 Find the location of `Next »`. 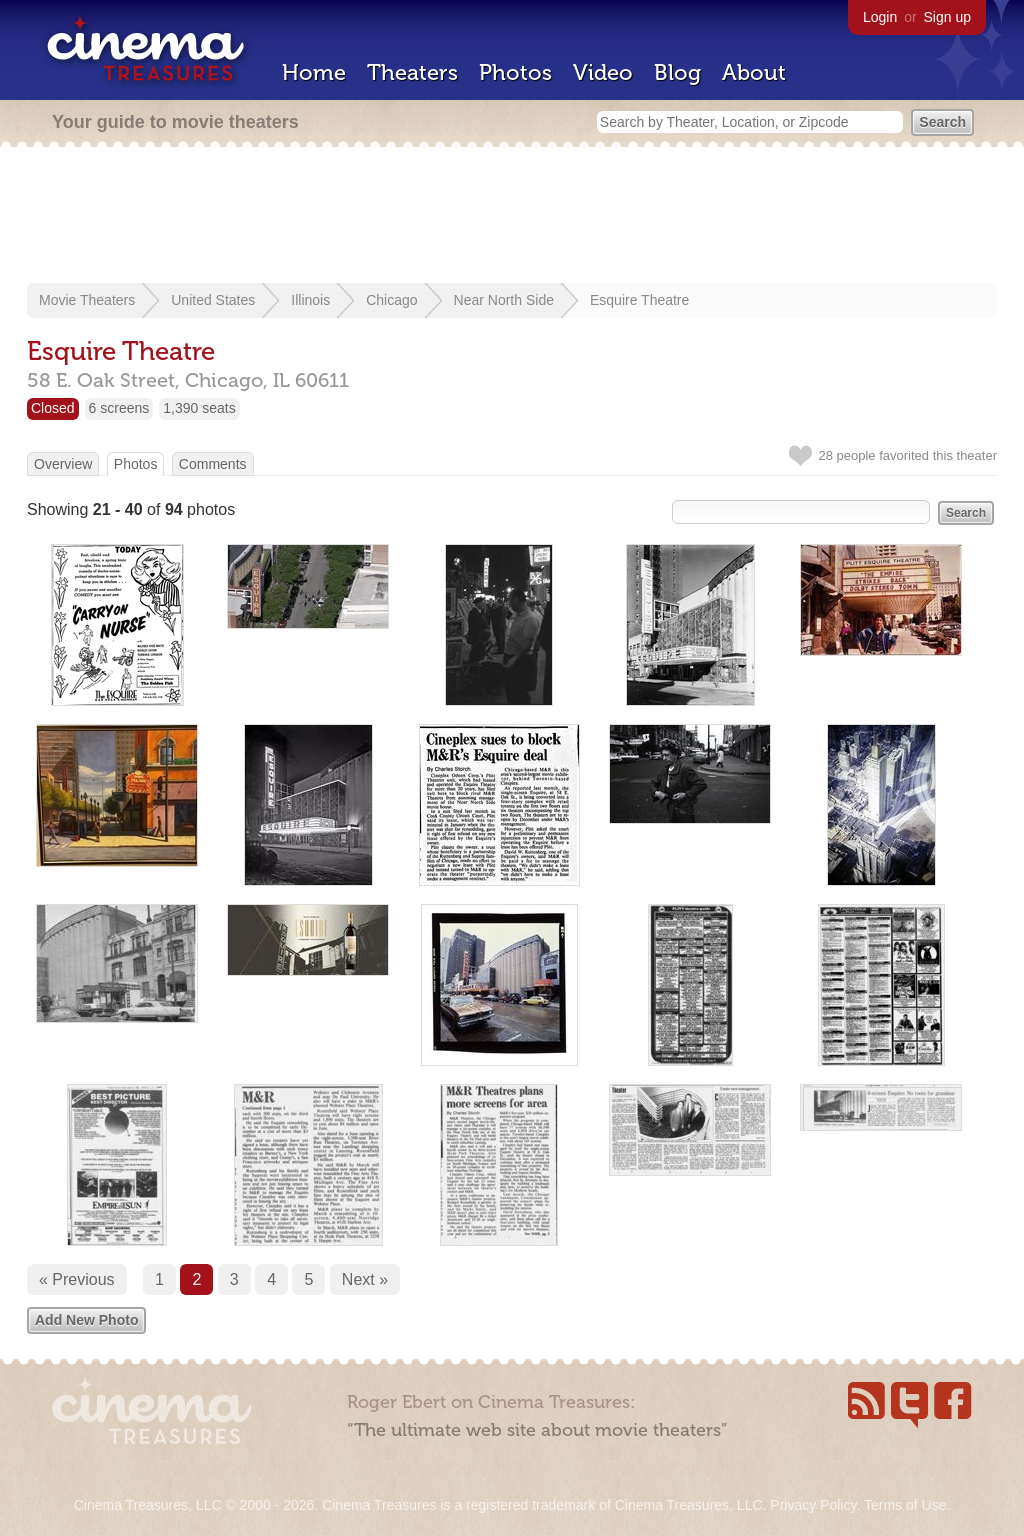

Next » is located at coordinates (365, 1279).